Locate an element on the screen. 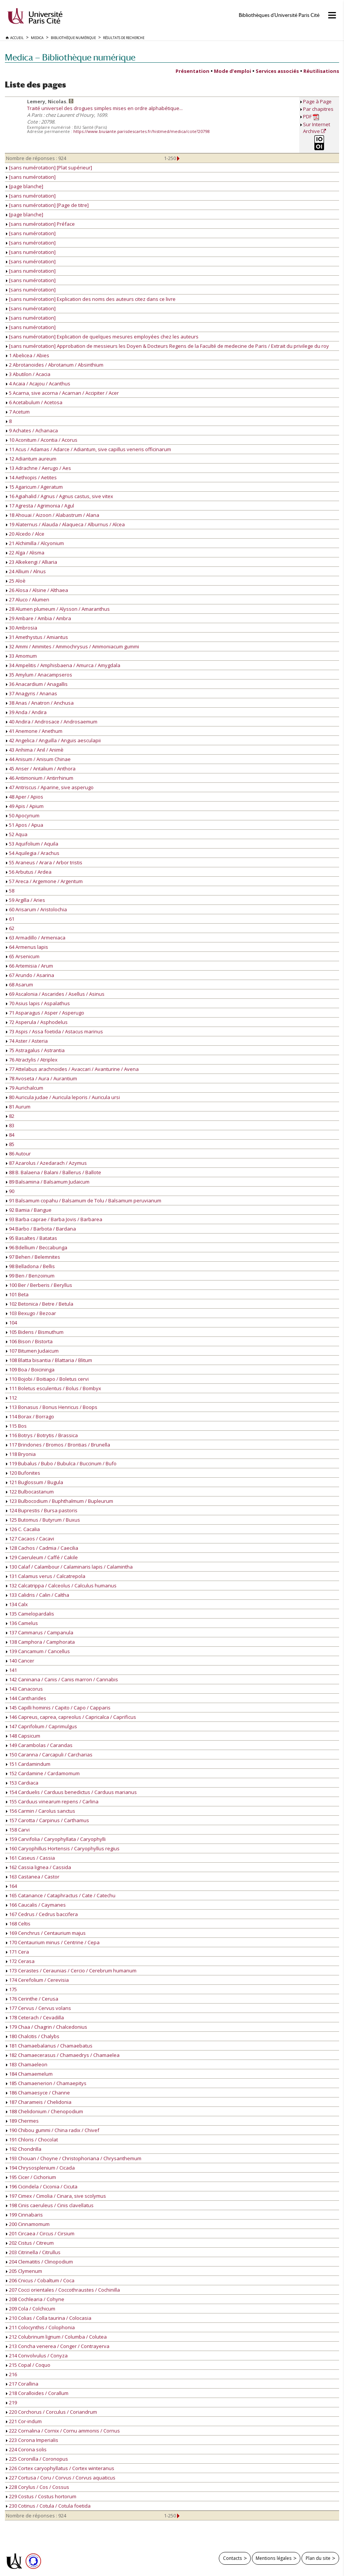 The width and height of the screenshot is (344, 2576). 90 is located at coordinates (10, 1191).